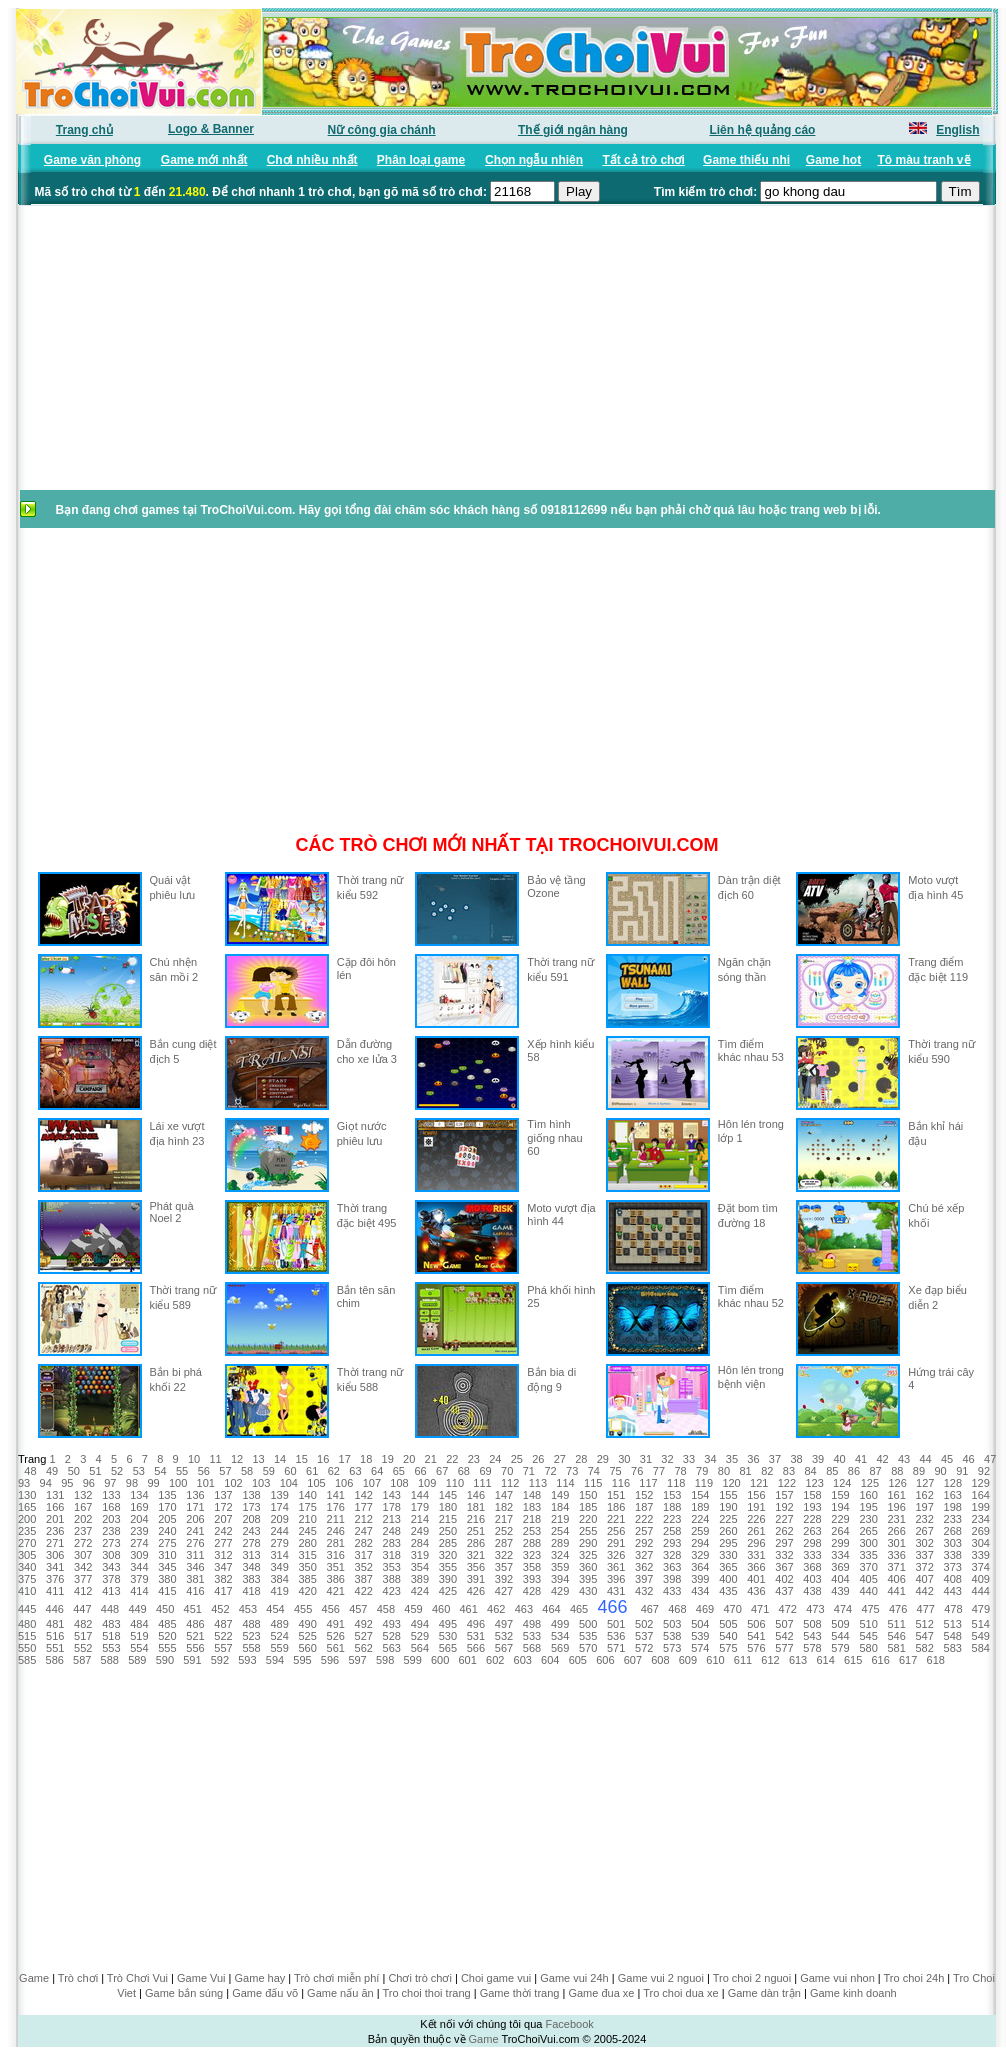  Describe the element at coordinates (504, 1543) in the screenshot. I see `287` at that location.